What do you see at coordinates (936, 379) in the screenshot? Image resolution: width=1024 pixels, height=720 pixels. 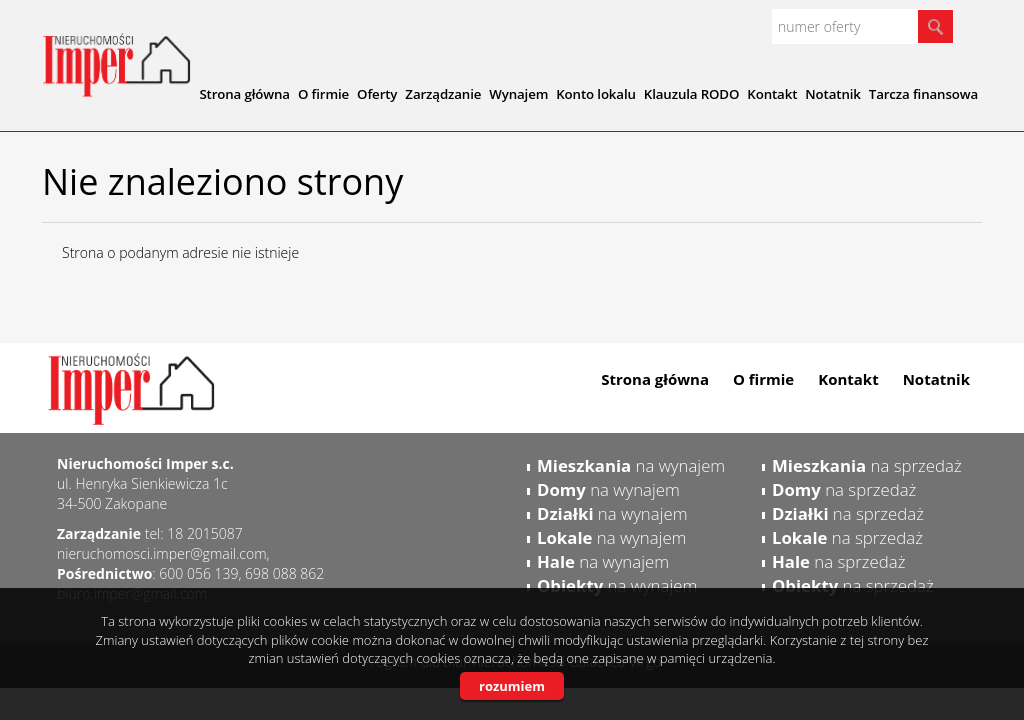 I see `Notatnik` at bounding box center [936, 379].